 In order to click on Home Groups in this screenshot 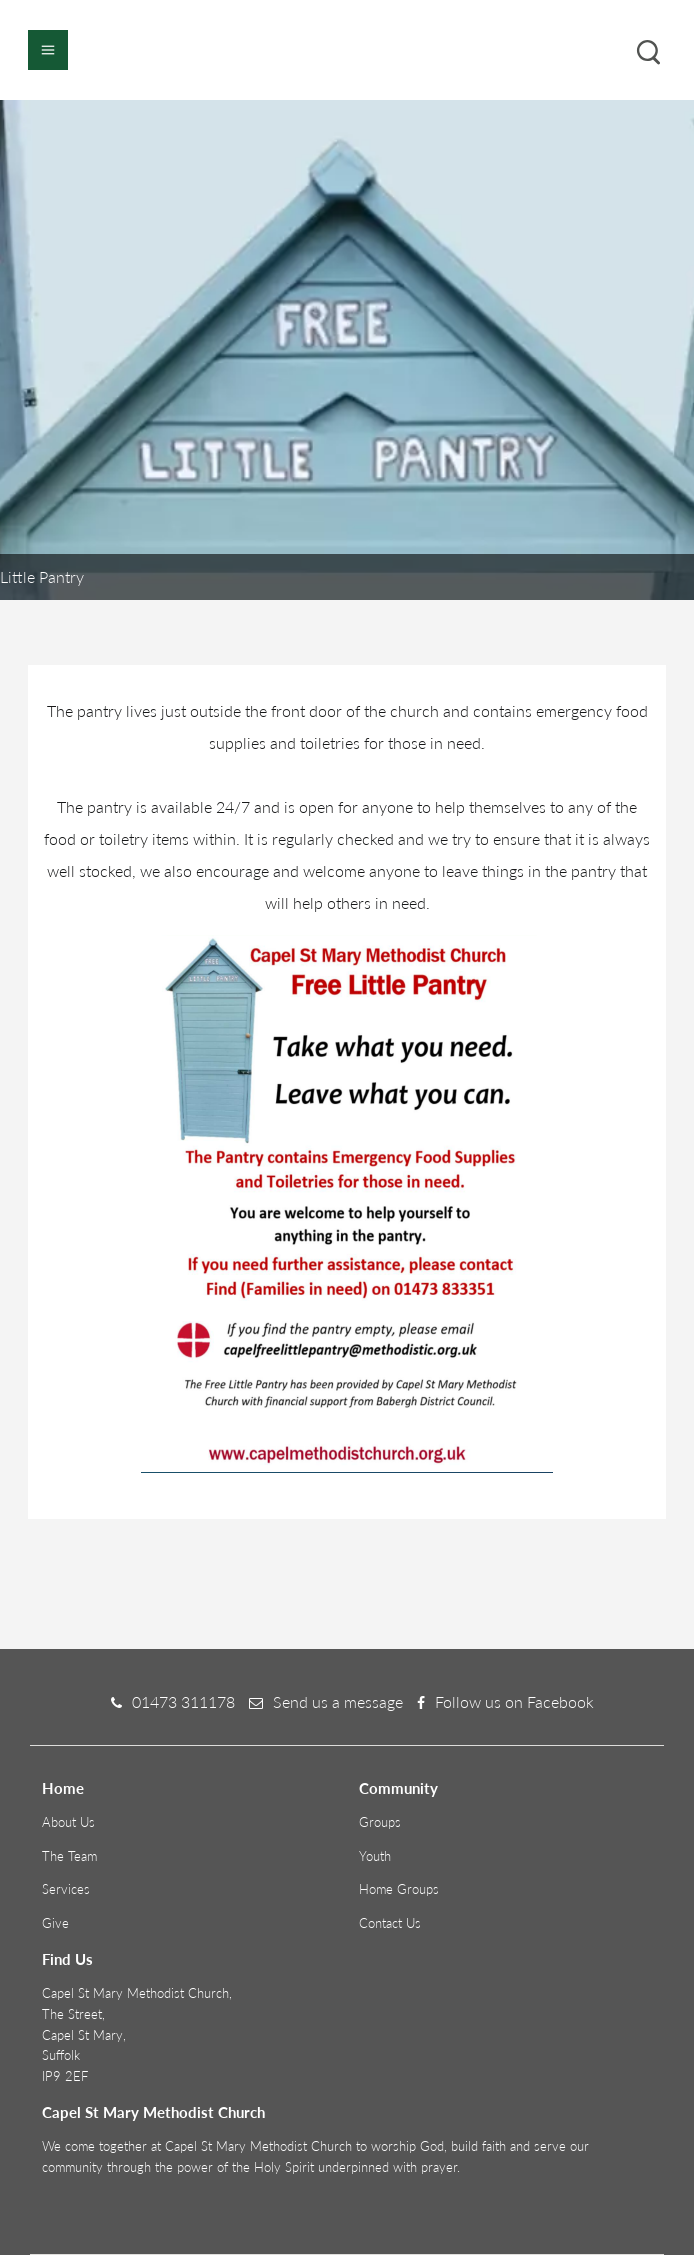, I will do `click(399, 1889)`.